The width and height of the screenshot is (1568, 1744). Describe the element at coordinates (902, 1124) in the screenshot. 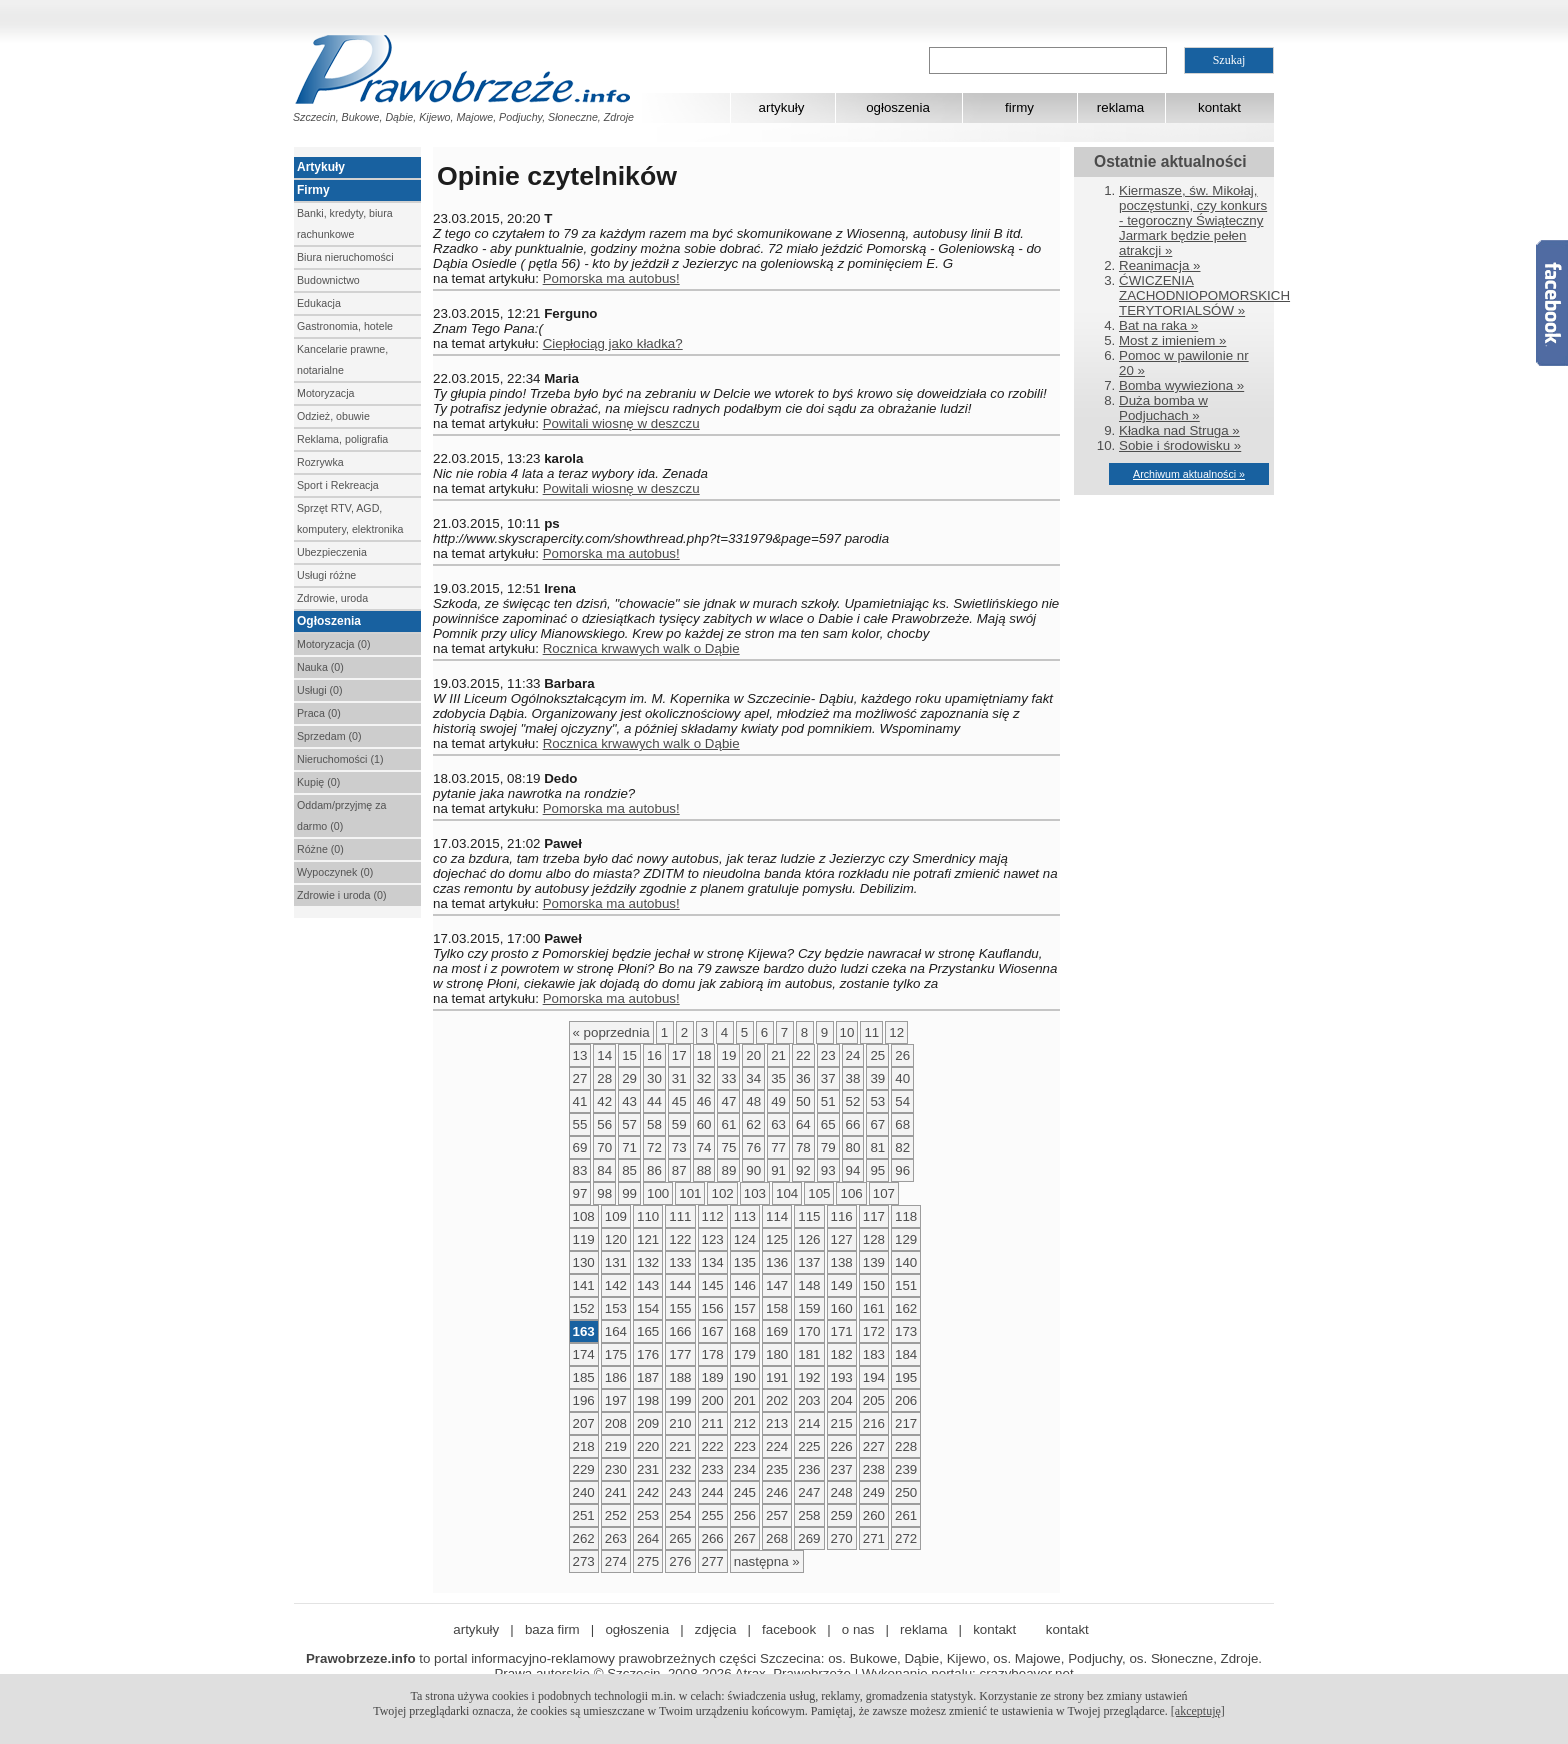

I see `68` at that location.